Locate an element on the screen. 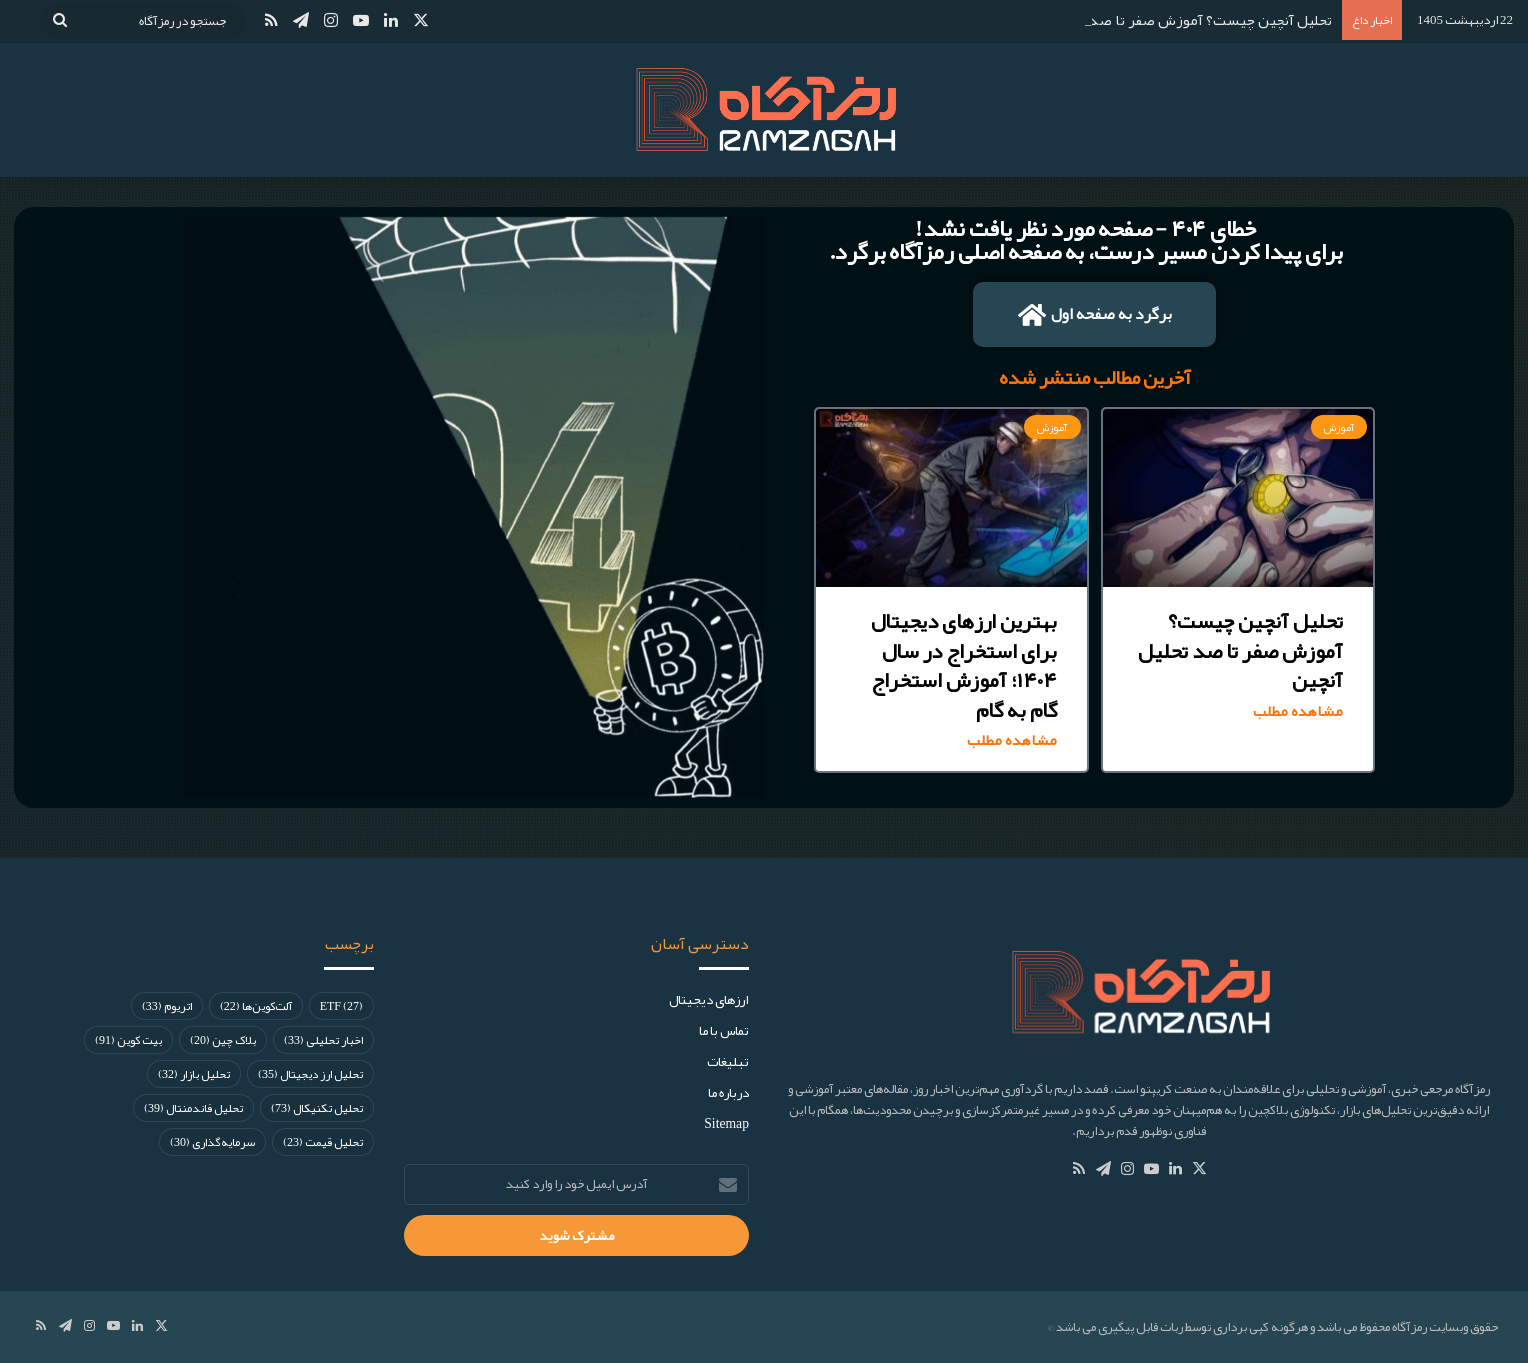  مشاهده مطلب [Read more about بهترین ارزهای دیجیتال برای استخراج در سال ۱۴۰۴؛ آموزش استخراج گام به گام] is located at coordinates (1012, 740).